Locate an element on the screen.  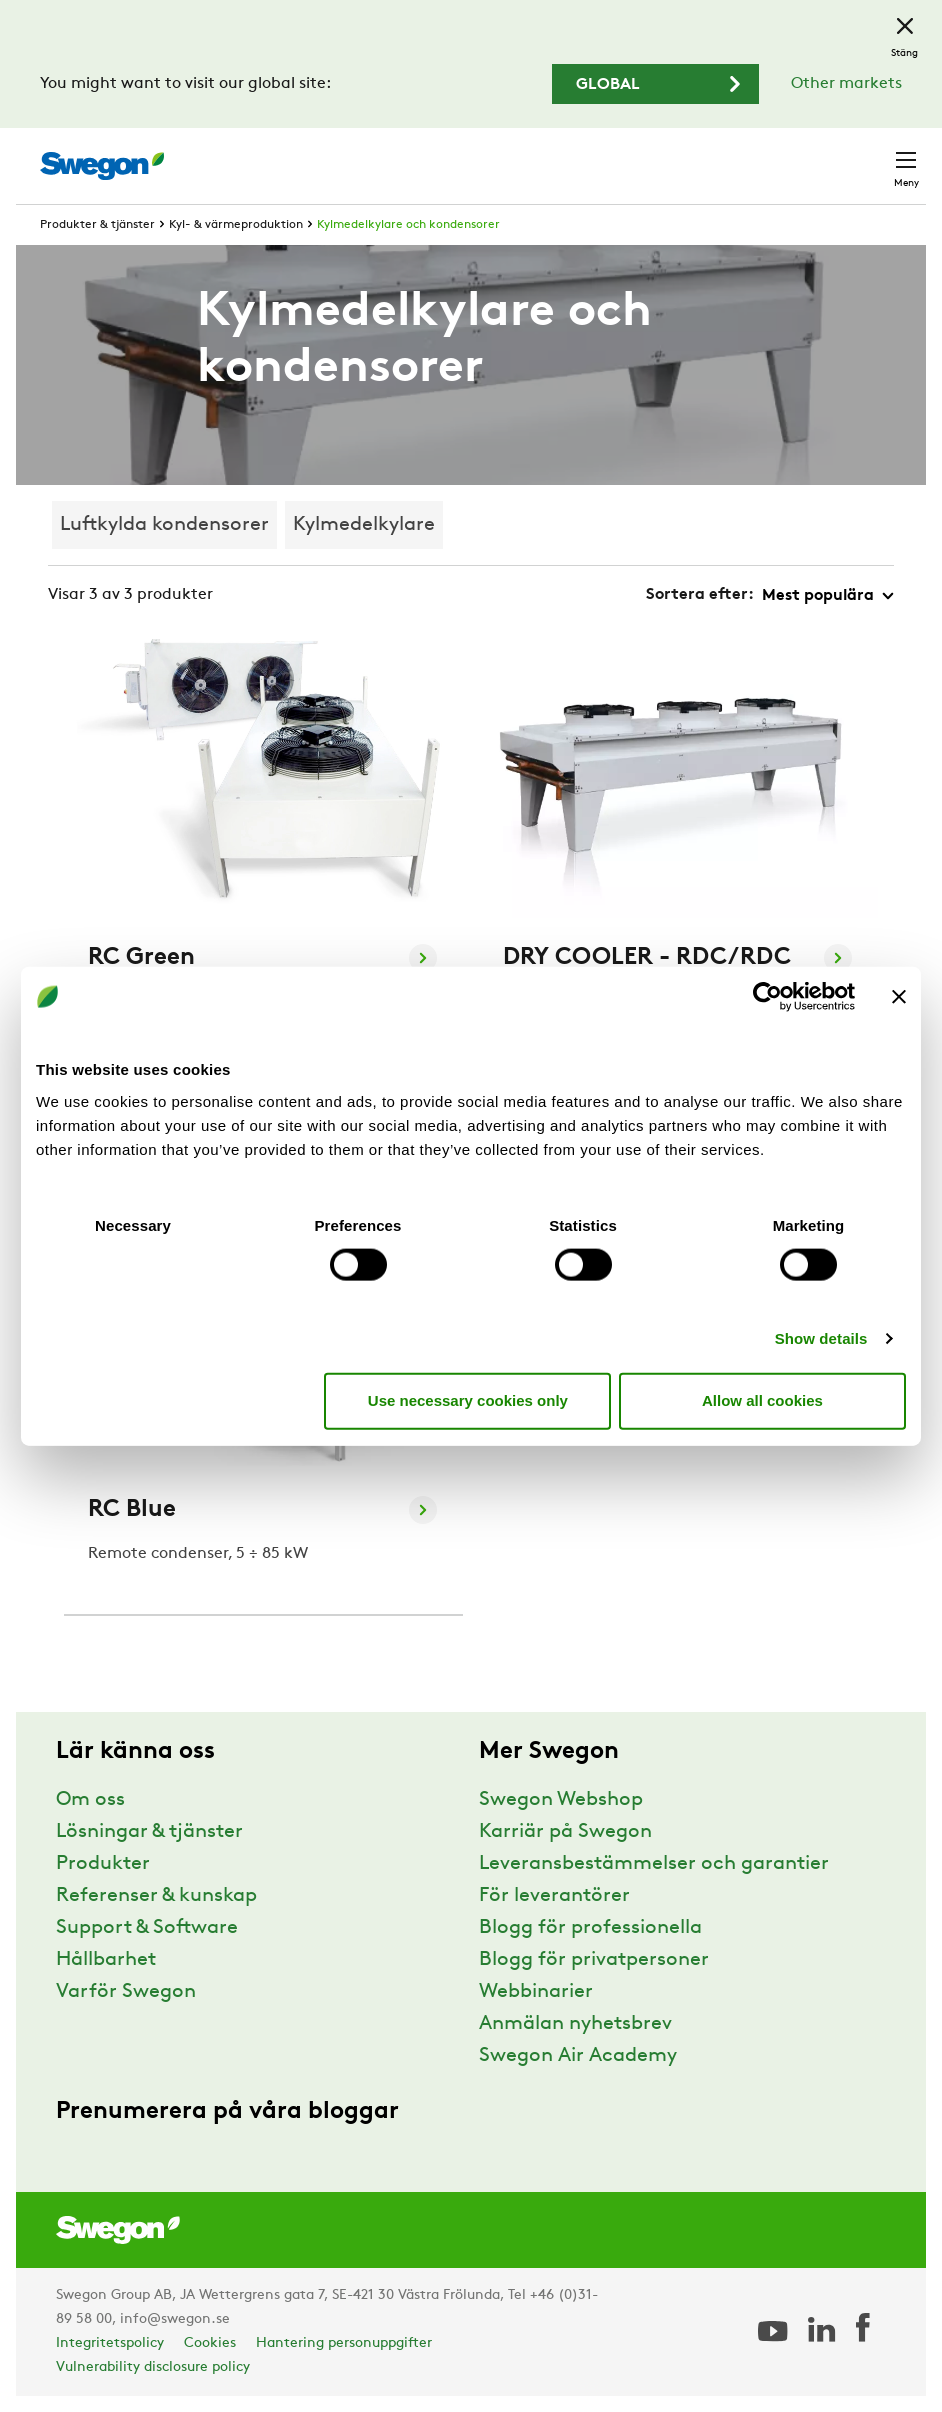
Hantering personuppgifter is located at coordinates (344, 2343).